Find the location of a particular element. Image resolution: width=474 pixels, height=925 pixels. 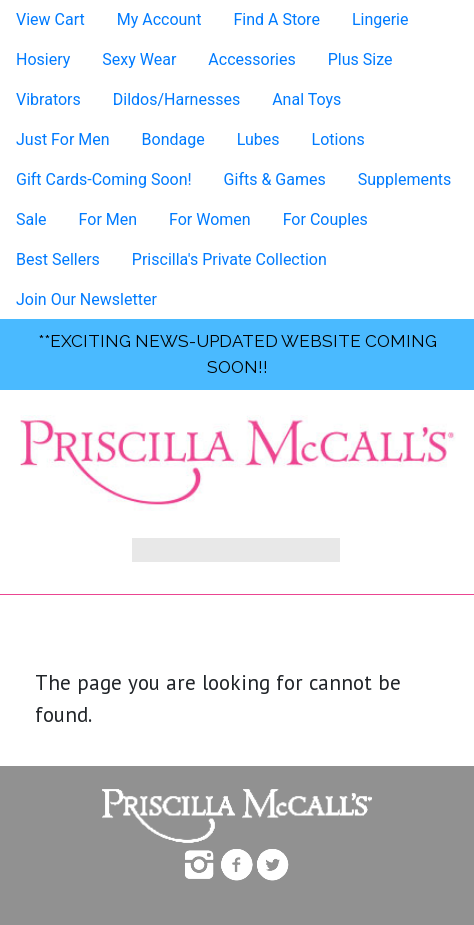

Just For Men is located at coordinates (63, 139).